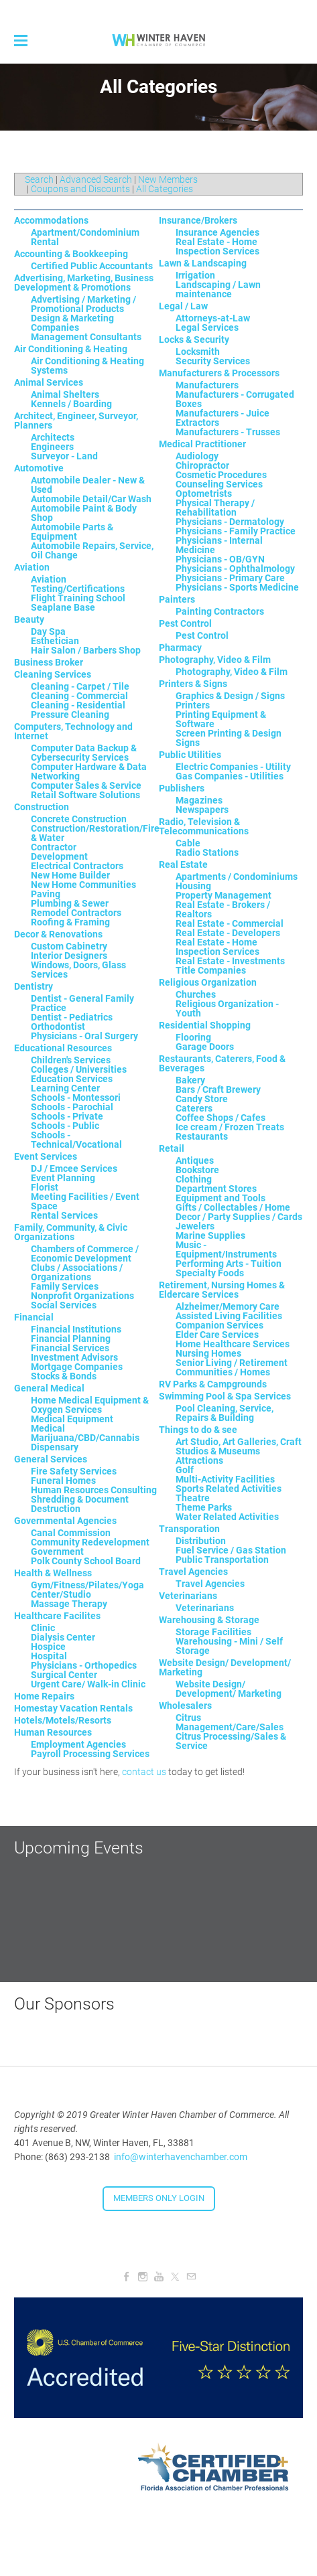 This screenshot has width=317, height=2576. I want to click on Physicians - Orthopedics, so click(84, 1665).